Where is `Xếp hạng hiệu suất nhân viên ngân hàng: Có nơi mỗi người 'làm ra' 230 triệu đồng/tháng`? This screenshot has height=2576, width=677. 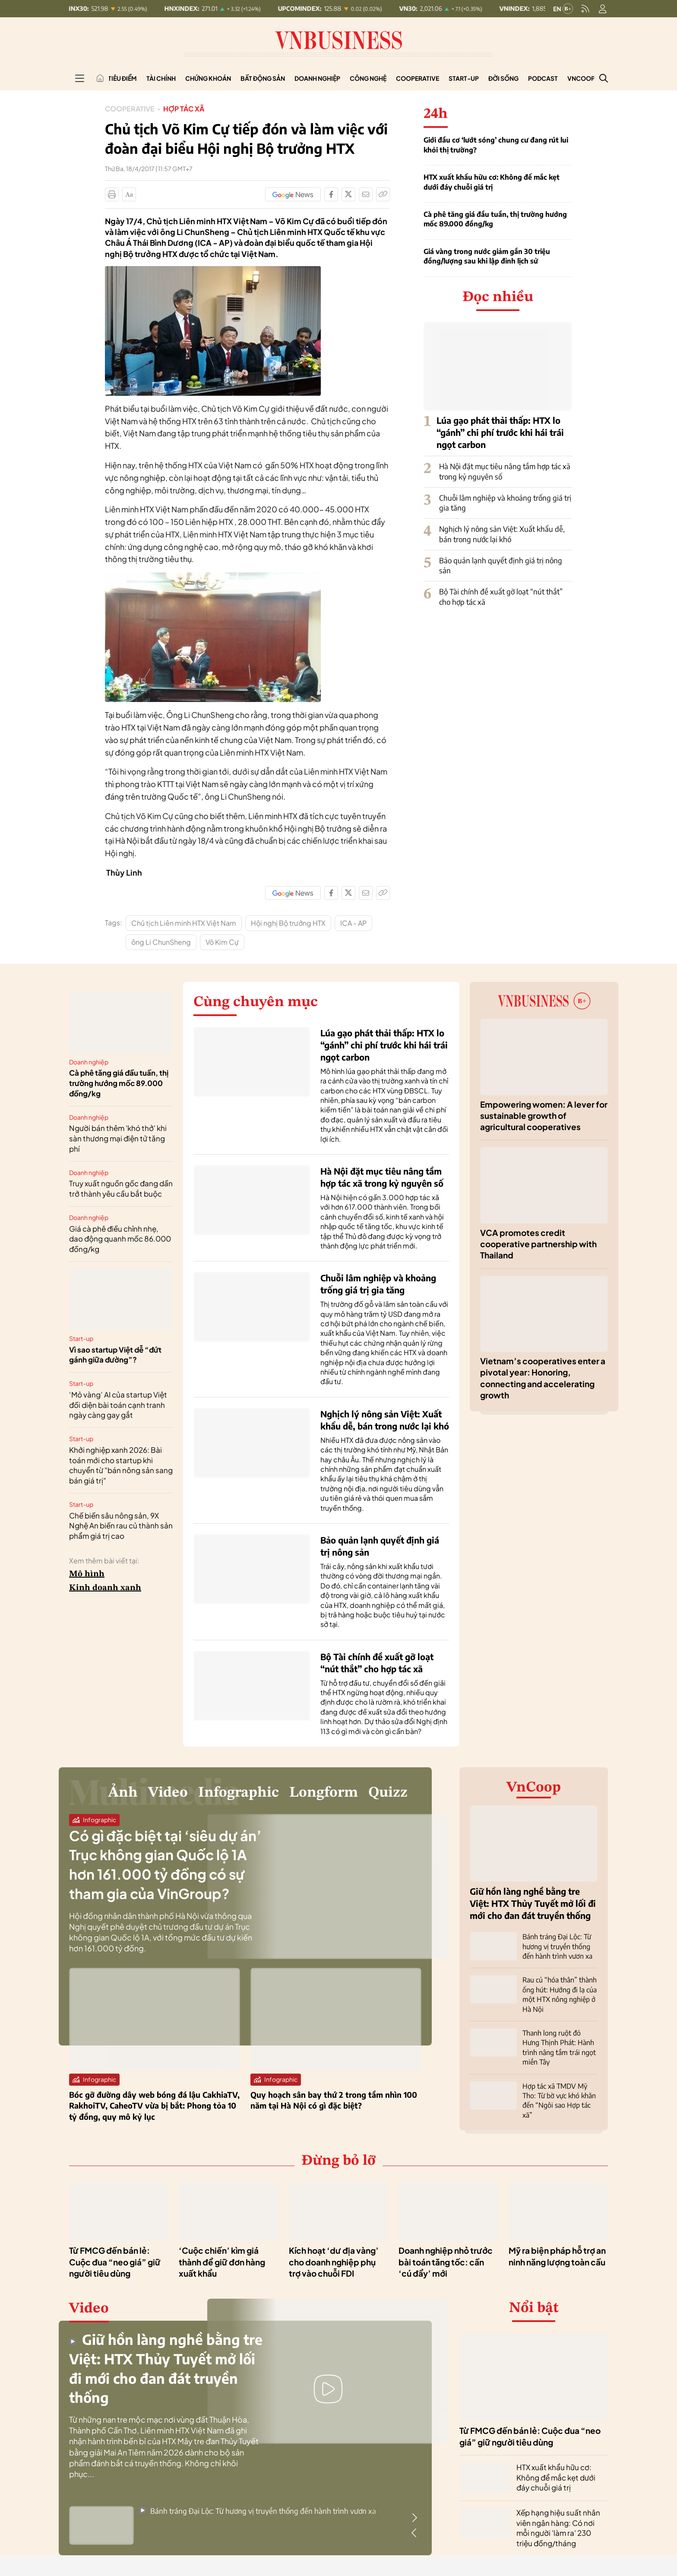 Xếp hạng hiệu suất nhân viên ngân hàng: Có nơi mỗi người 'làm ra' 230 triệu đồng/tháng is located at coordinates (558, 2528).